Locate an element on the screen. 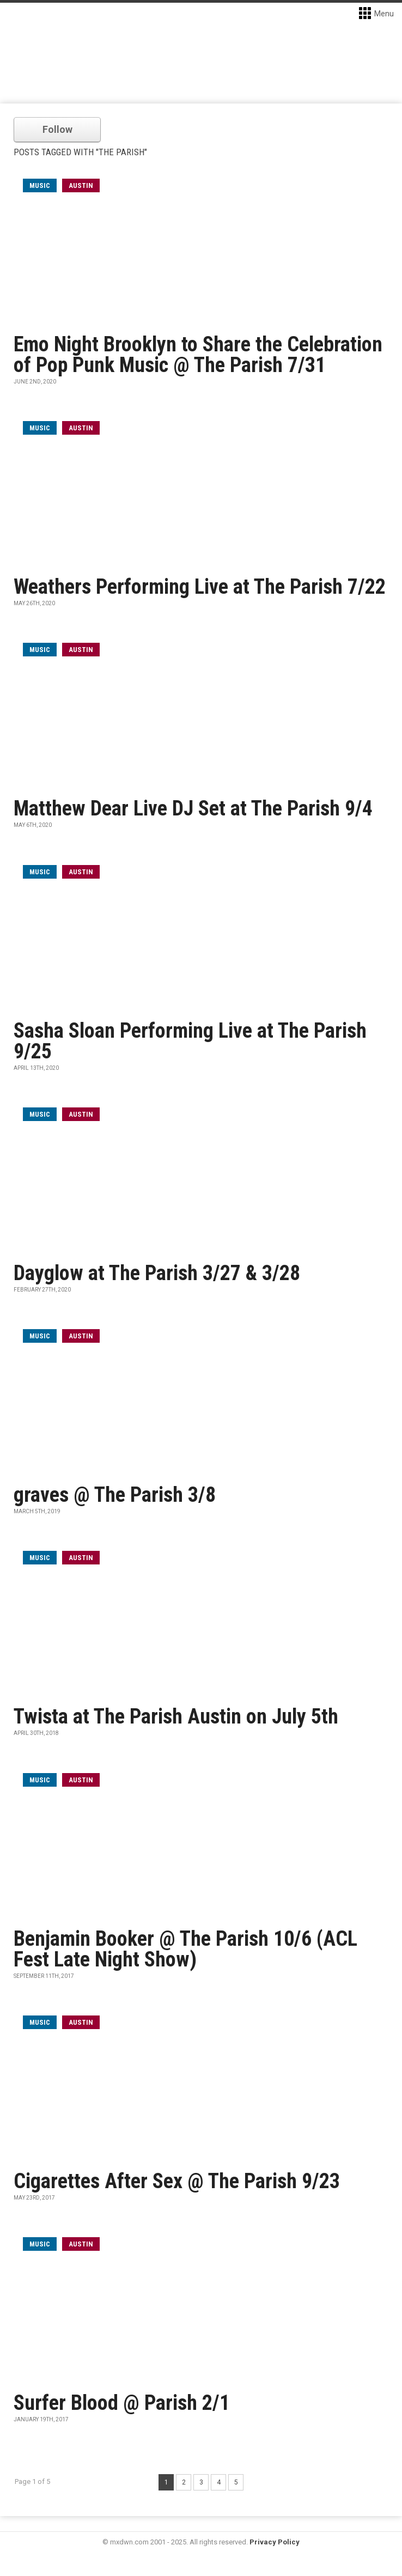 The image size is (402, 2576). Dayglow at The Parish 3/27 & 3/28 is located at coordinates (157, 1273).